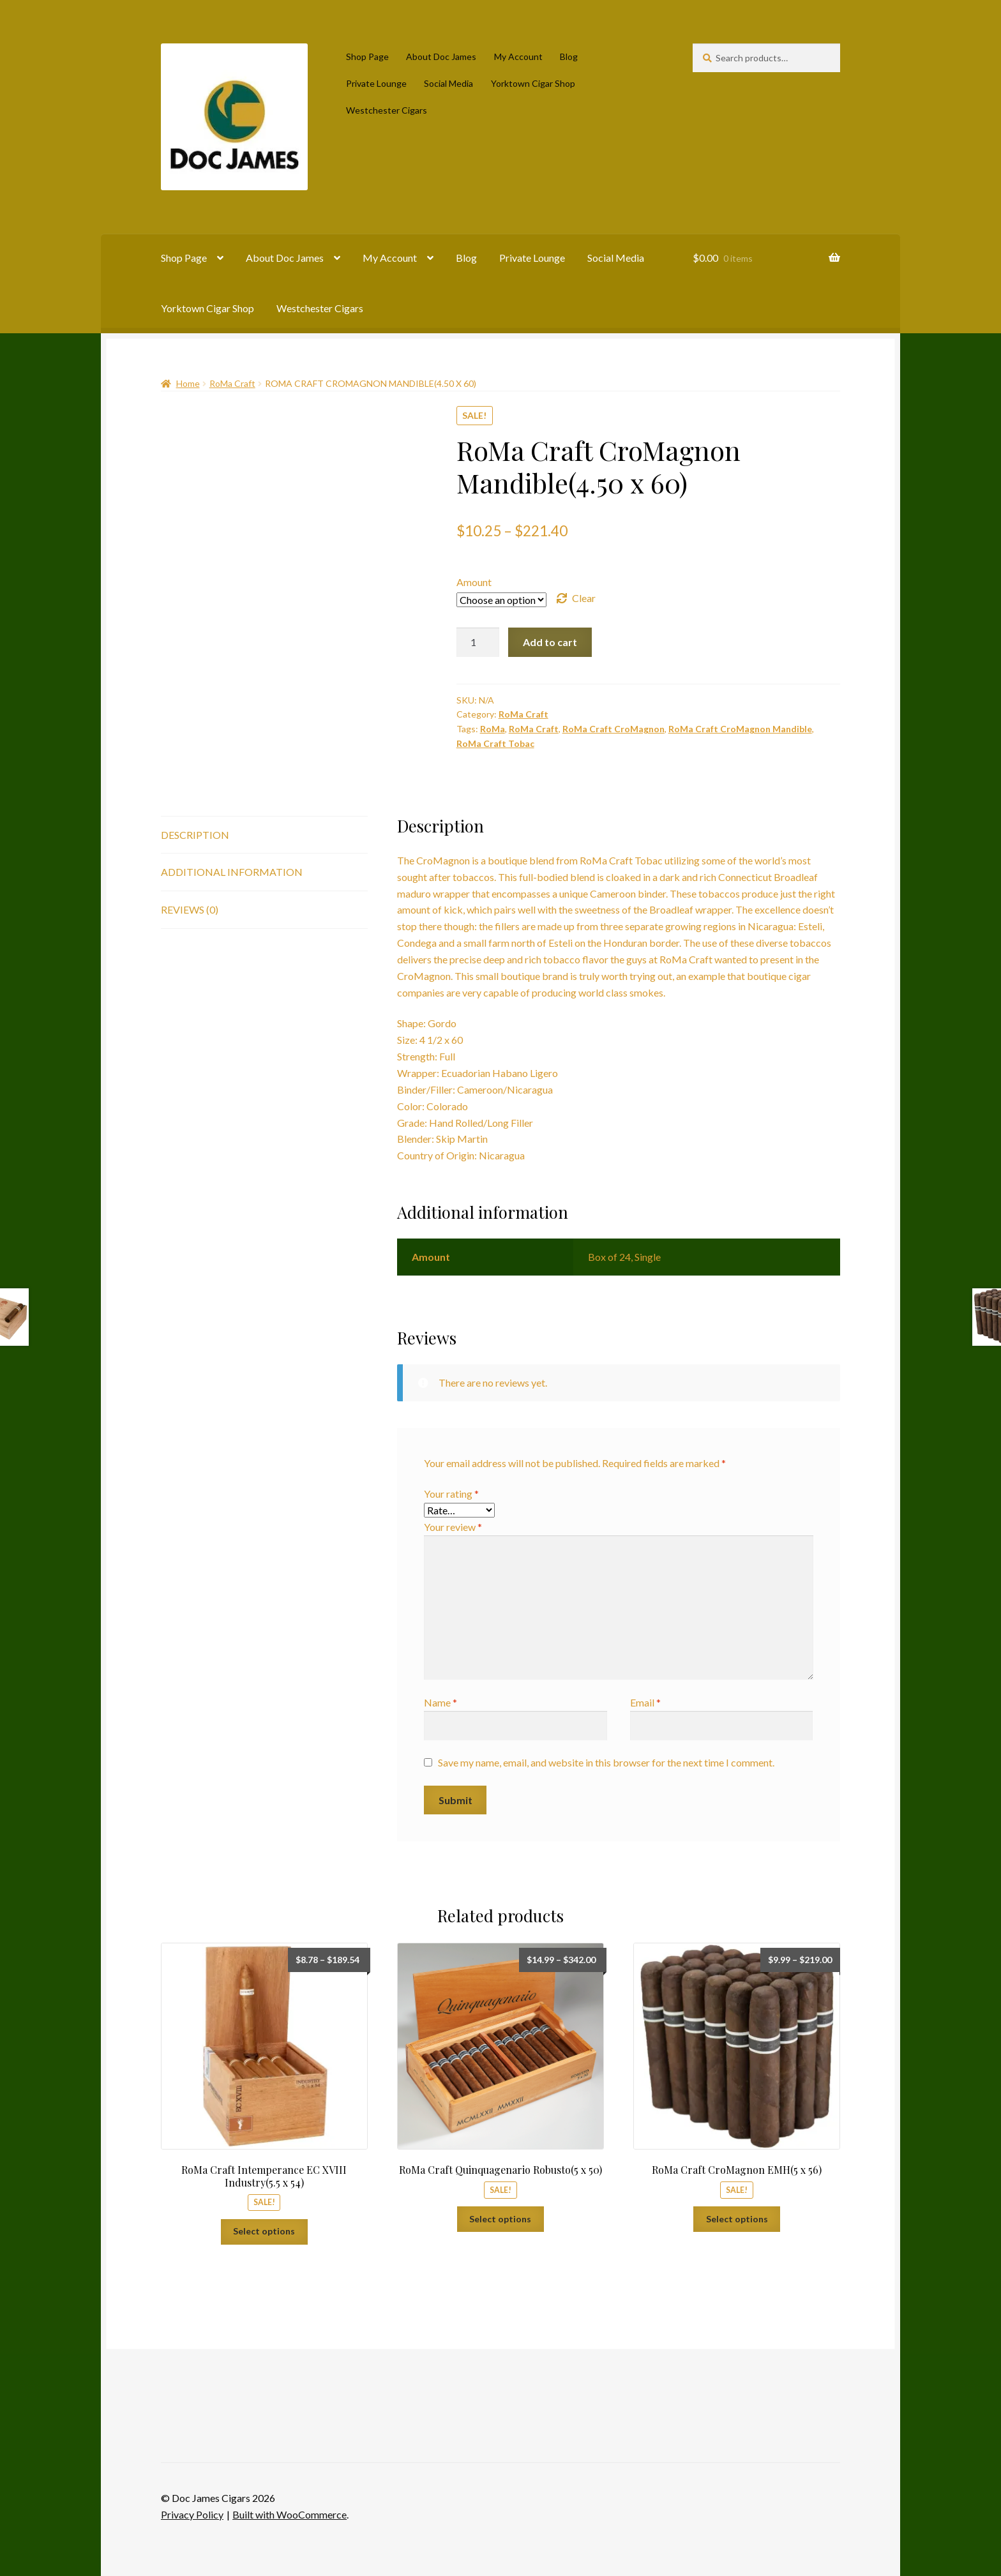 This screenshot has height=2576, width=1001. Describe the element at coordinates (584, 598) in the screenshot. I see `Clear [Clear options]` at that location.